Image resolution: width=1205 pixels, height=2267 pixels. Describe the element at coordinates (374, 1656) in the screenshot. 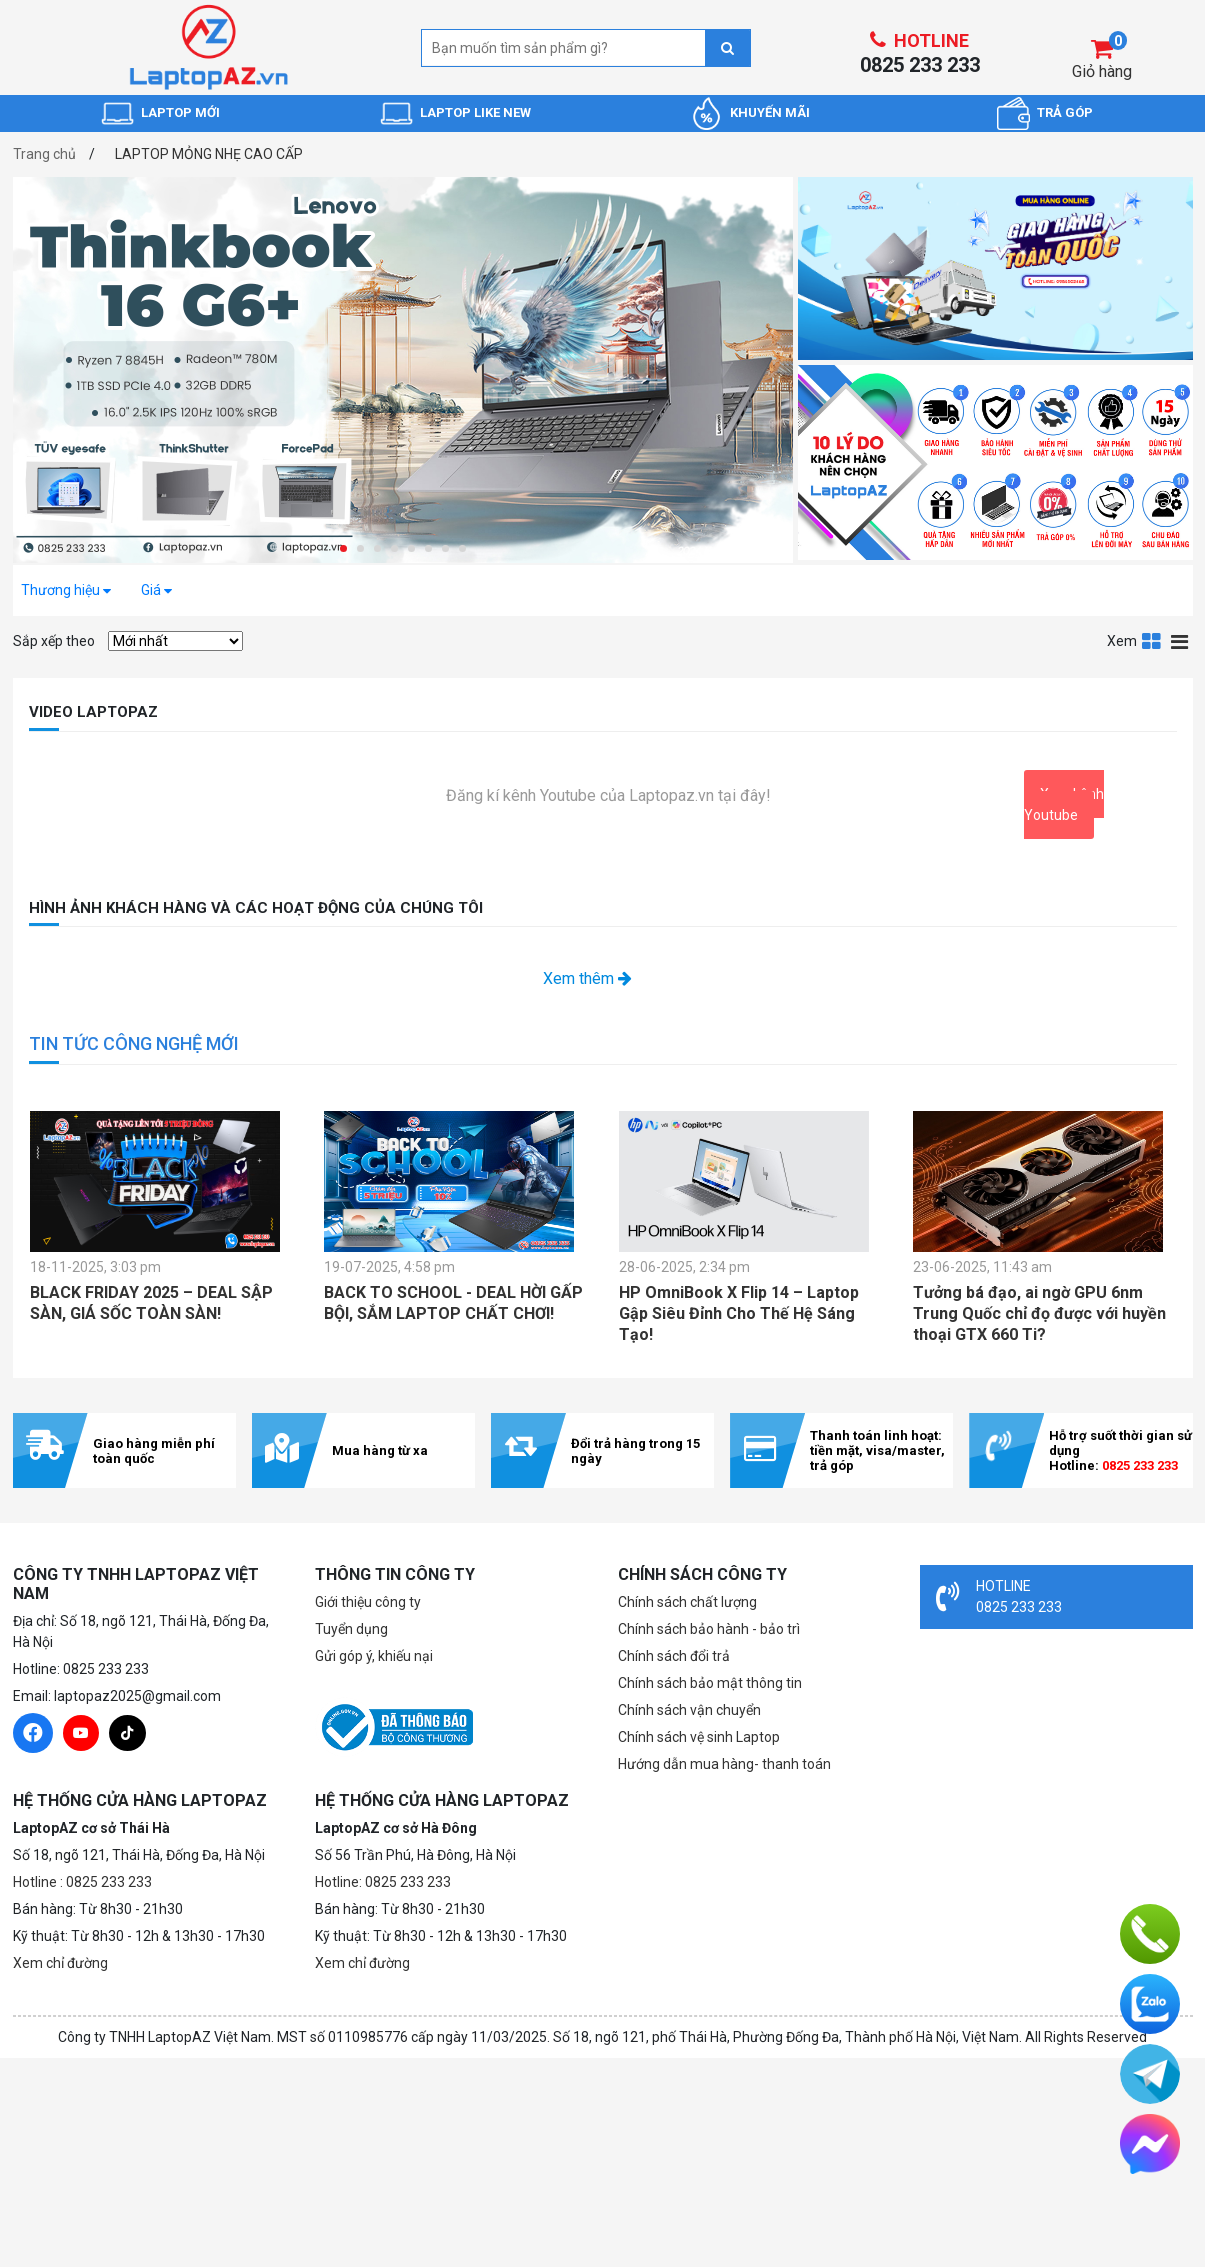

I see `Gửi góp ý, khiếu nại` at that location.